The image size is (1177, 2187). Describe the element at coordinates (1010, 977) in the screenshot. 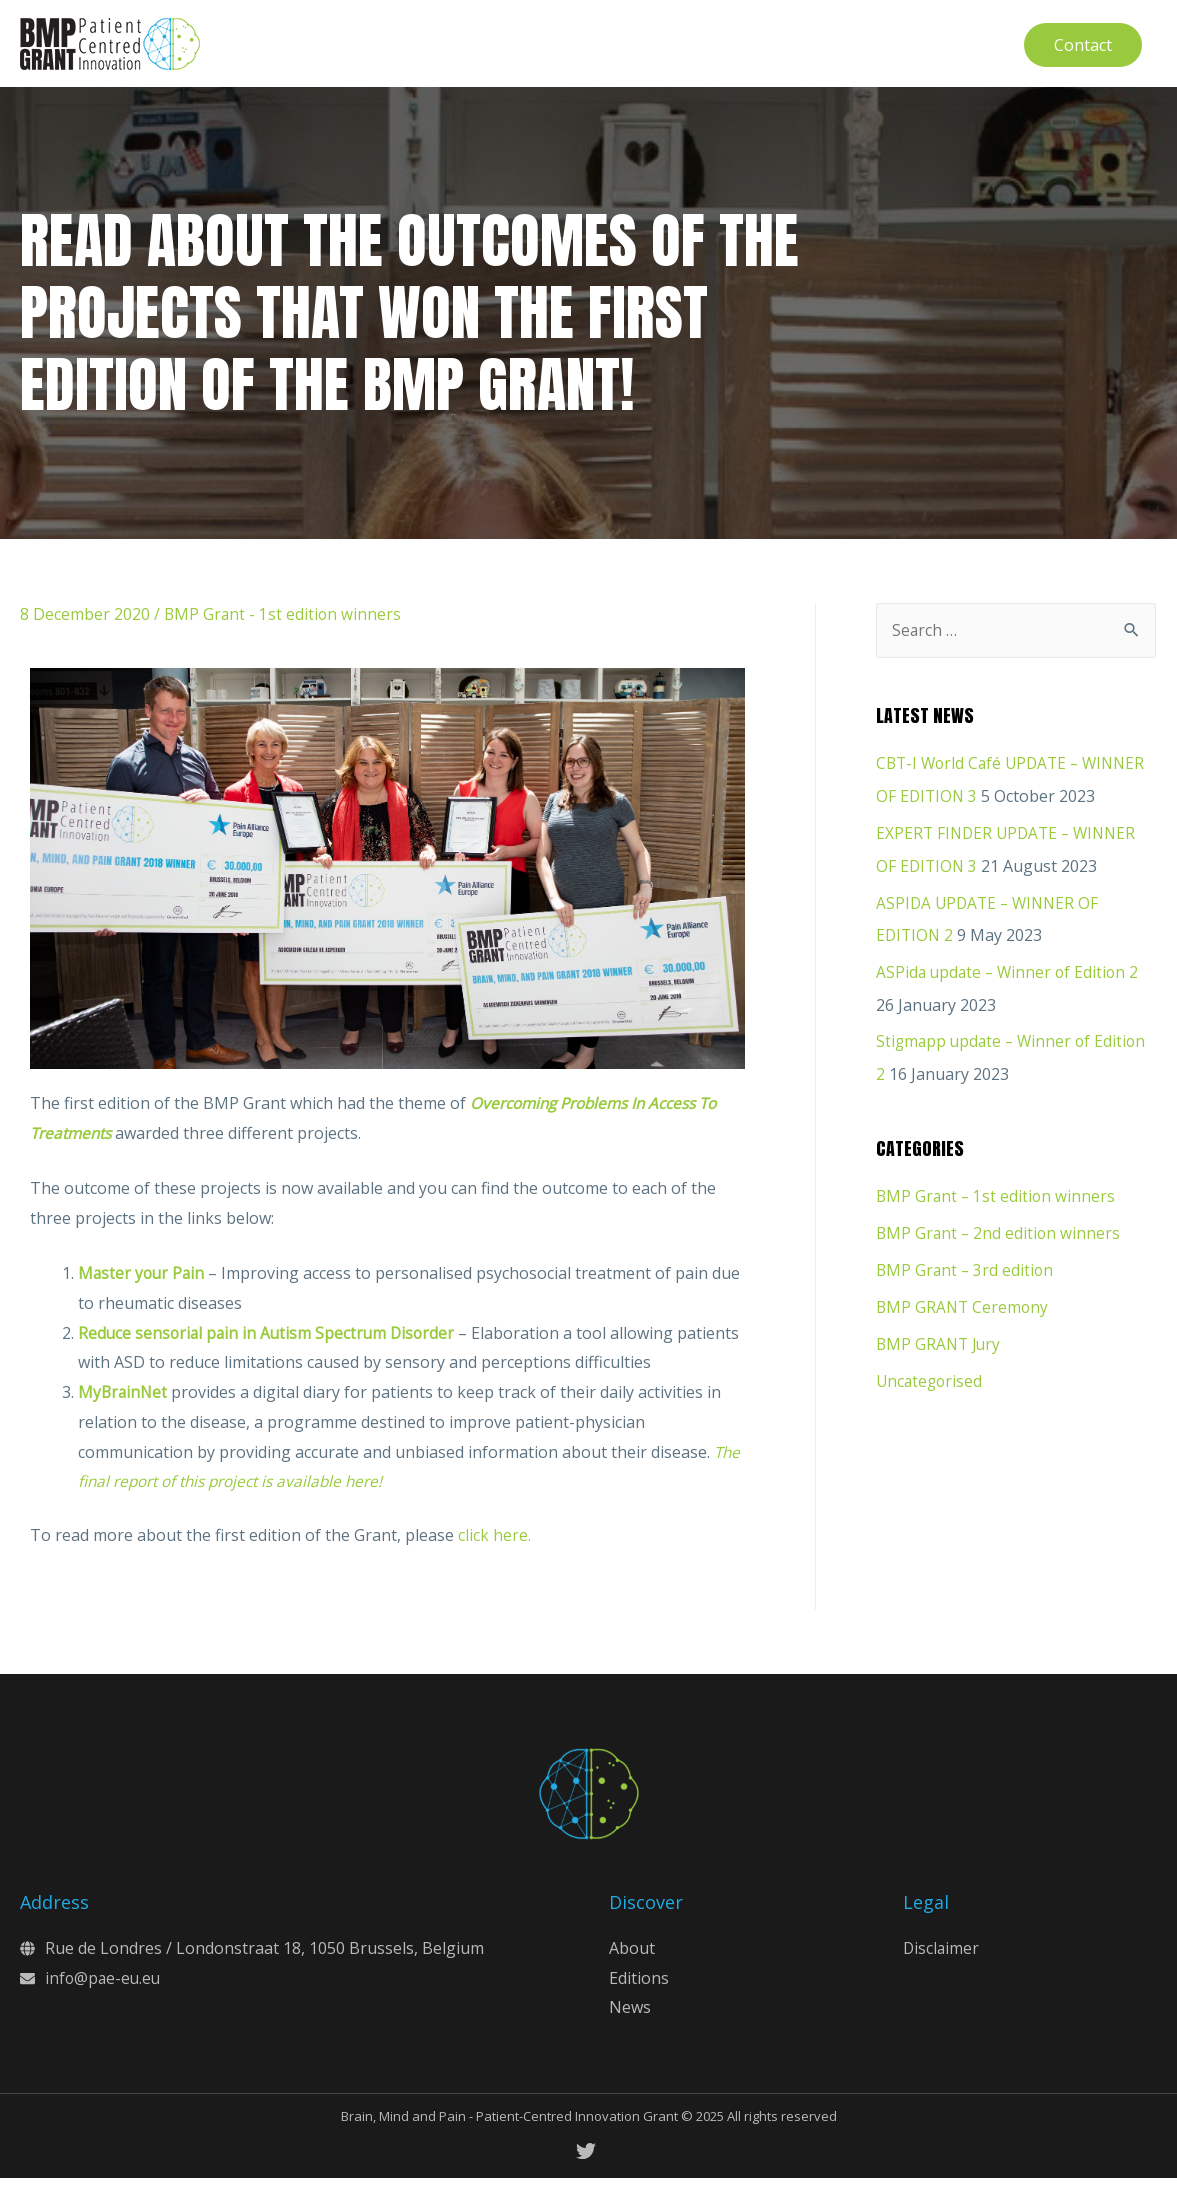

I see `ASPida update – Winner of Edition 2` at that location.